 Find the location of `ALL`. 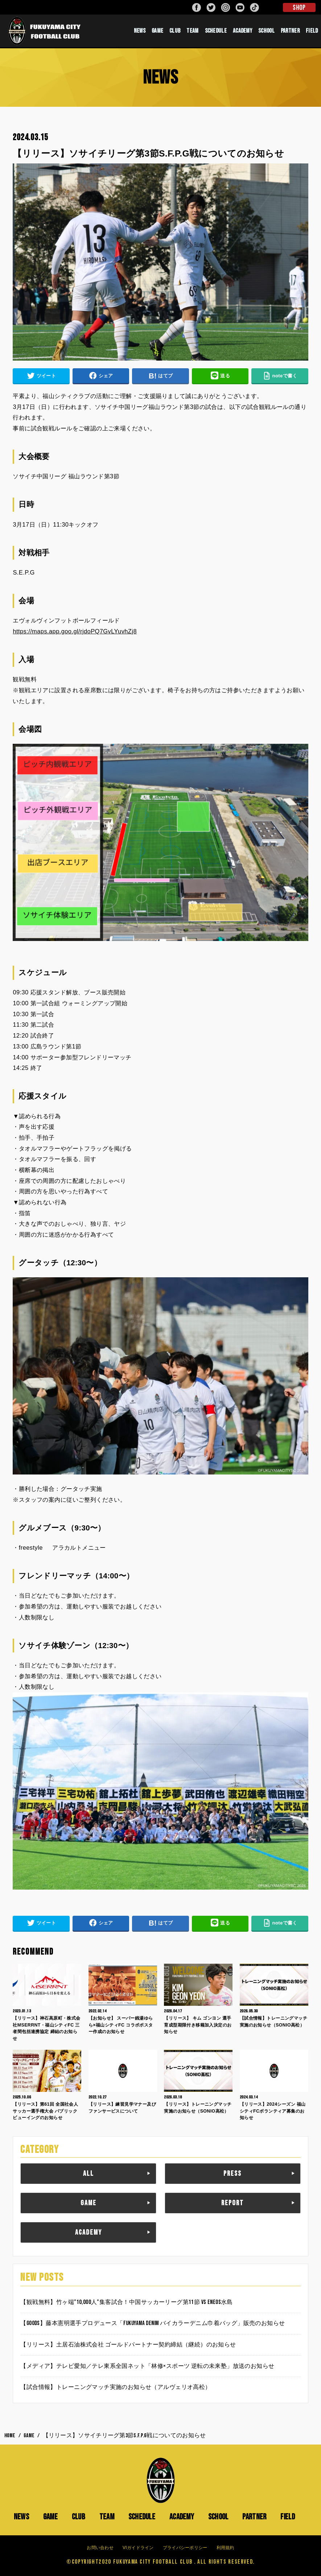

ALL is located at coordinates (88, 2173).